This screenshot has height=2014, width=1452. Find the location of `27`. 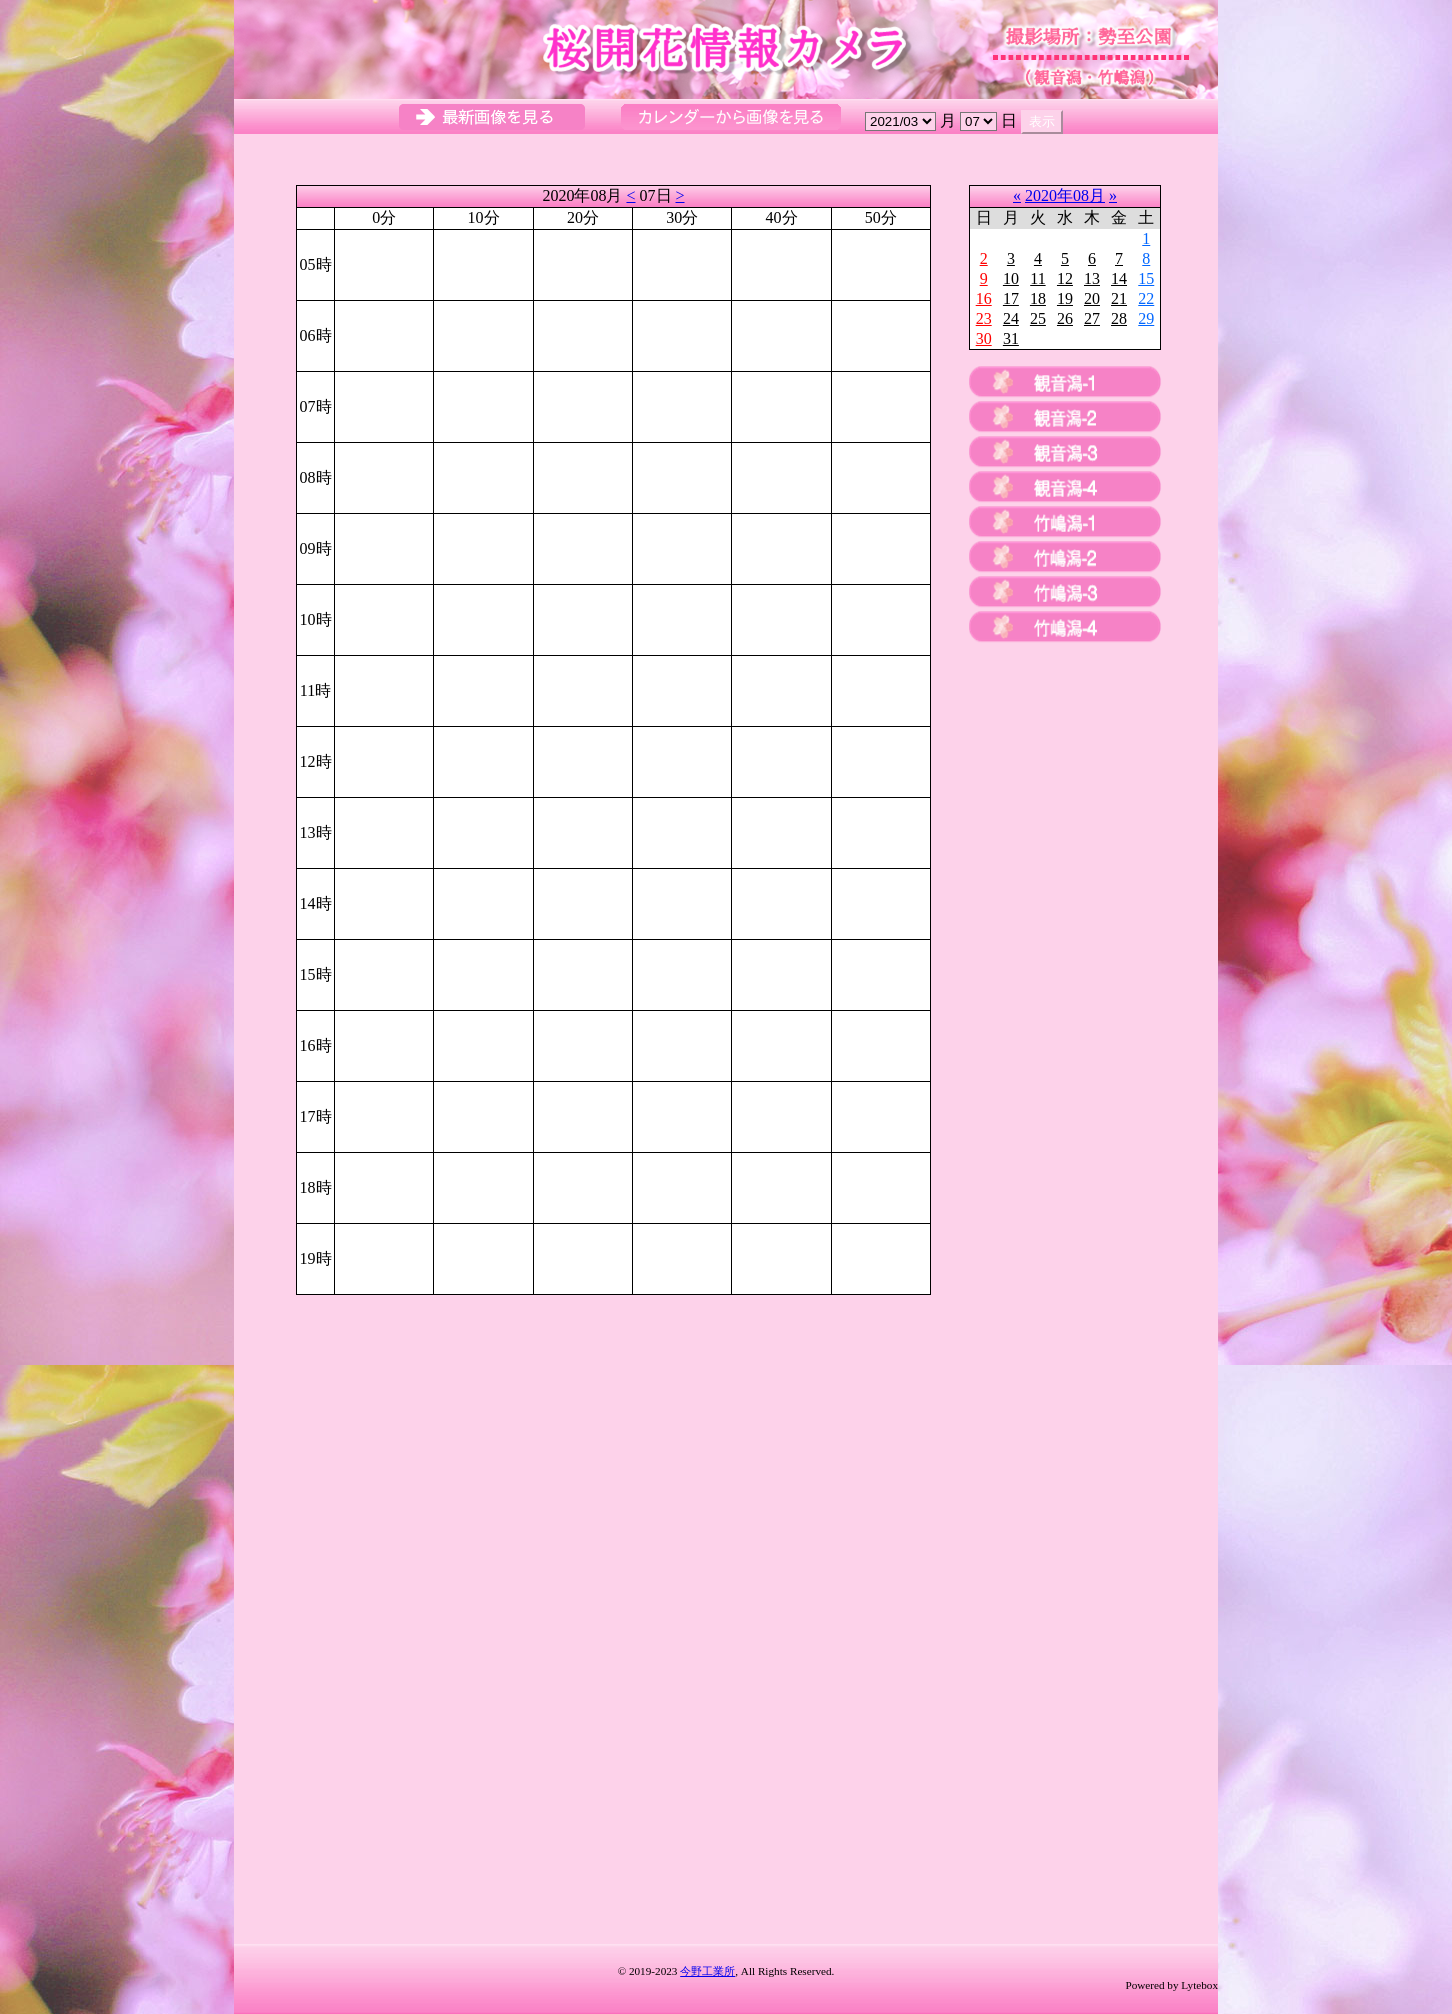

27 is located at coordinates (1092, 318).